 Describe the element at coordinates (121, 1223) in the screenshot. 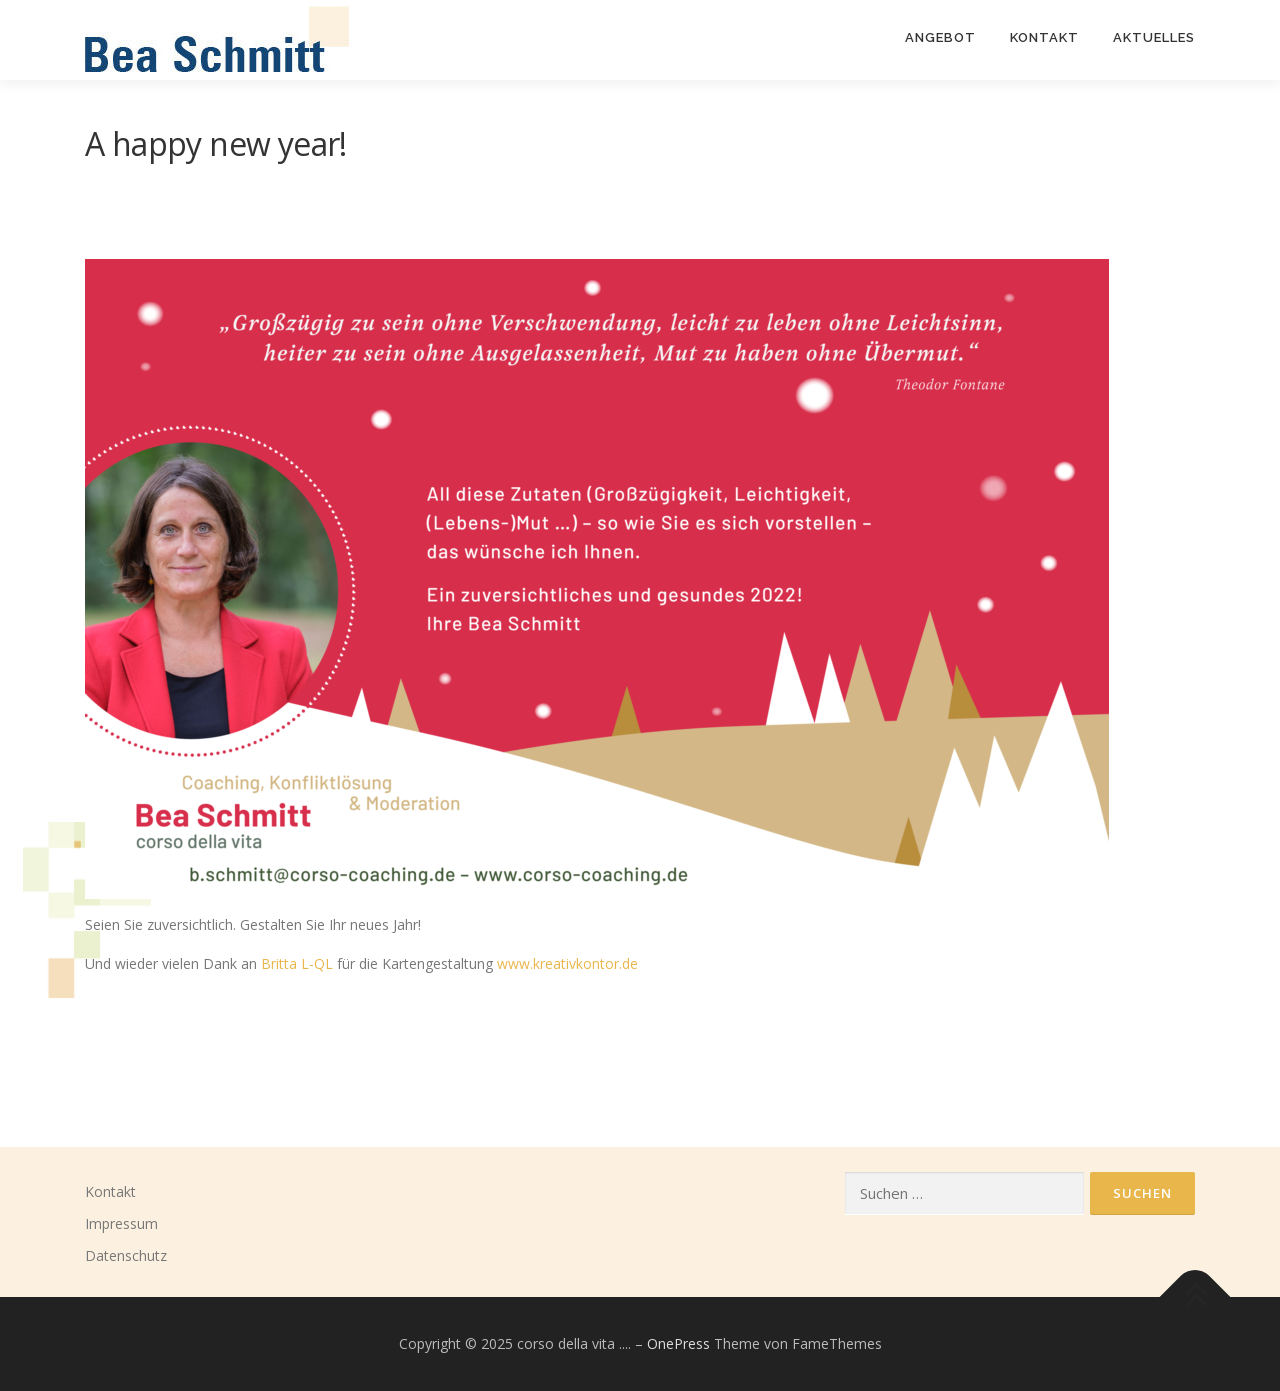

I see `Impressum` at that location.